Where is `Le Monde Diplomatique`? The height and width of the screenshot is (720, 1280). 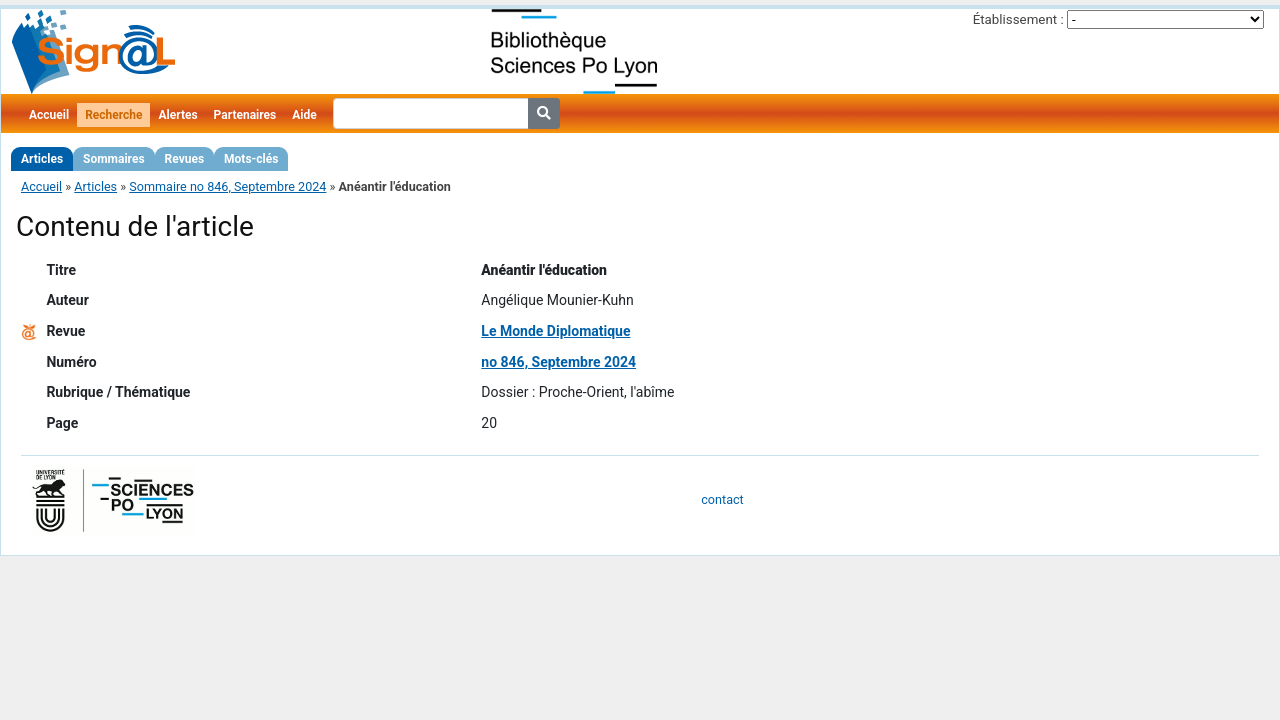
Le Monde Diplomatique is located at coordinates (555, 331).